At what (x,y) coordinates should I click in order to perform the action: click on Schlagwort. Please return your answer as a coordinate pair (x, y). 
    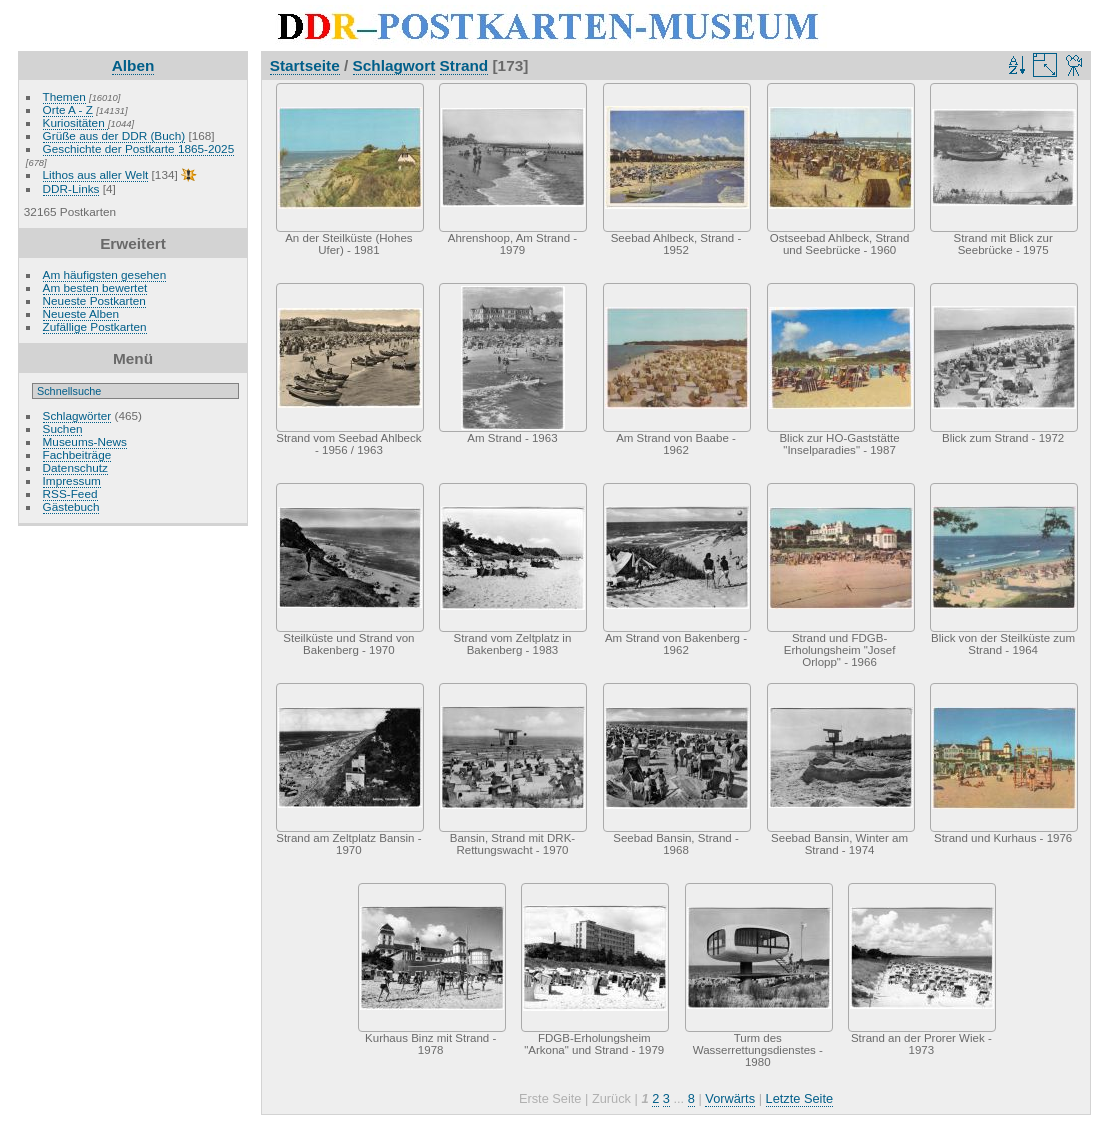
    Looking at the image, I should click on (394, 65).